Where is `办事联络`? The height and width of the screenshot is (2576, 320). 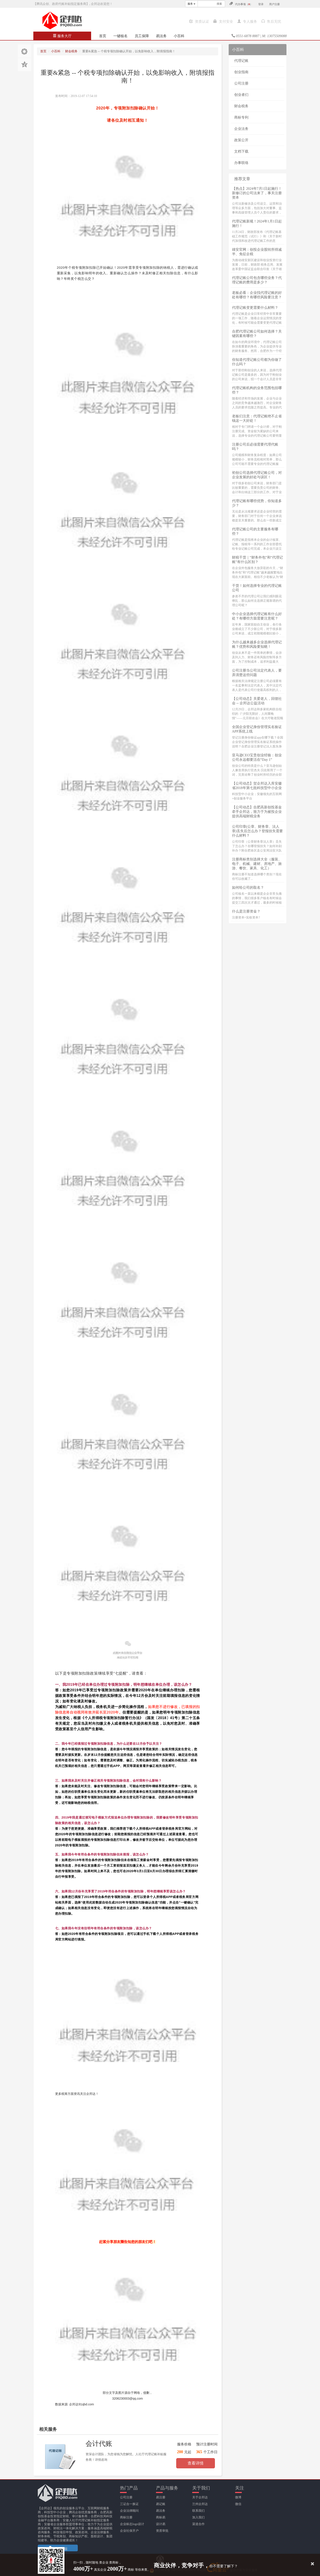
办事联络 is located at coordinates (241, 163).